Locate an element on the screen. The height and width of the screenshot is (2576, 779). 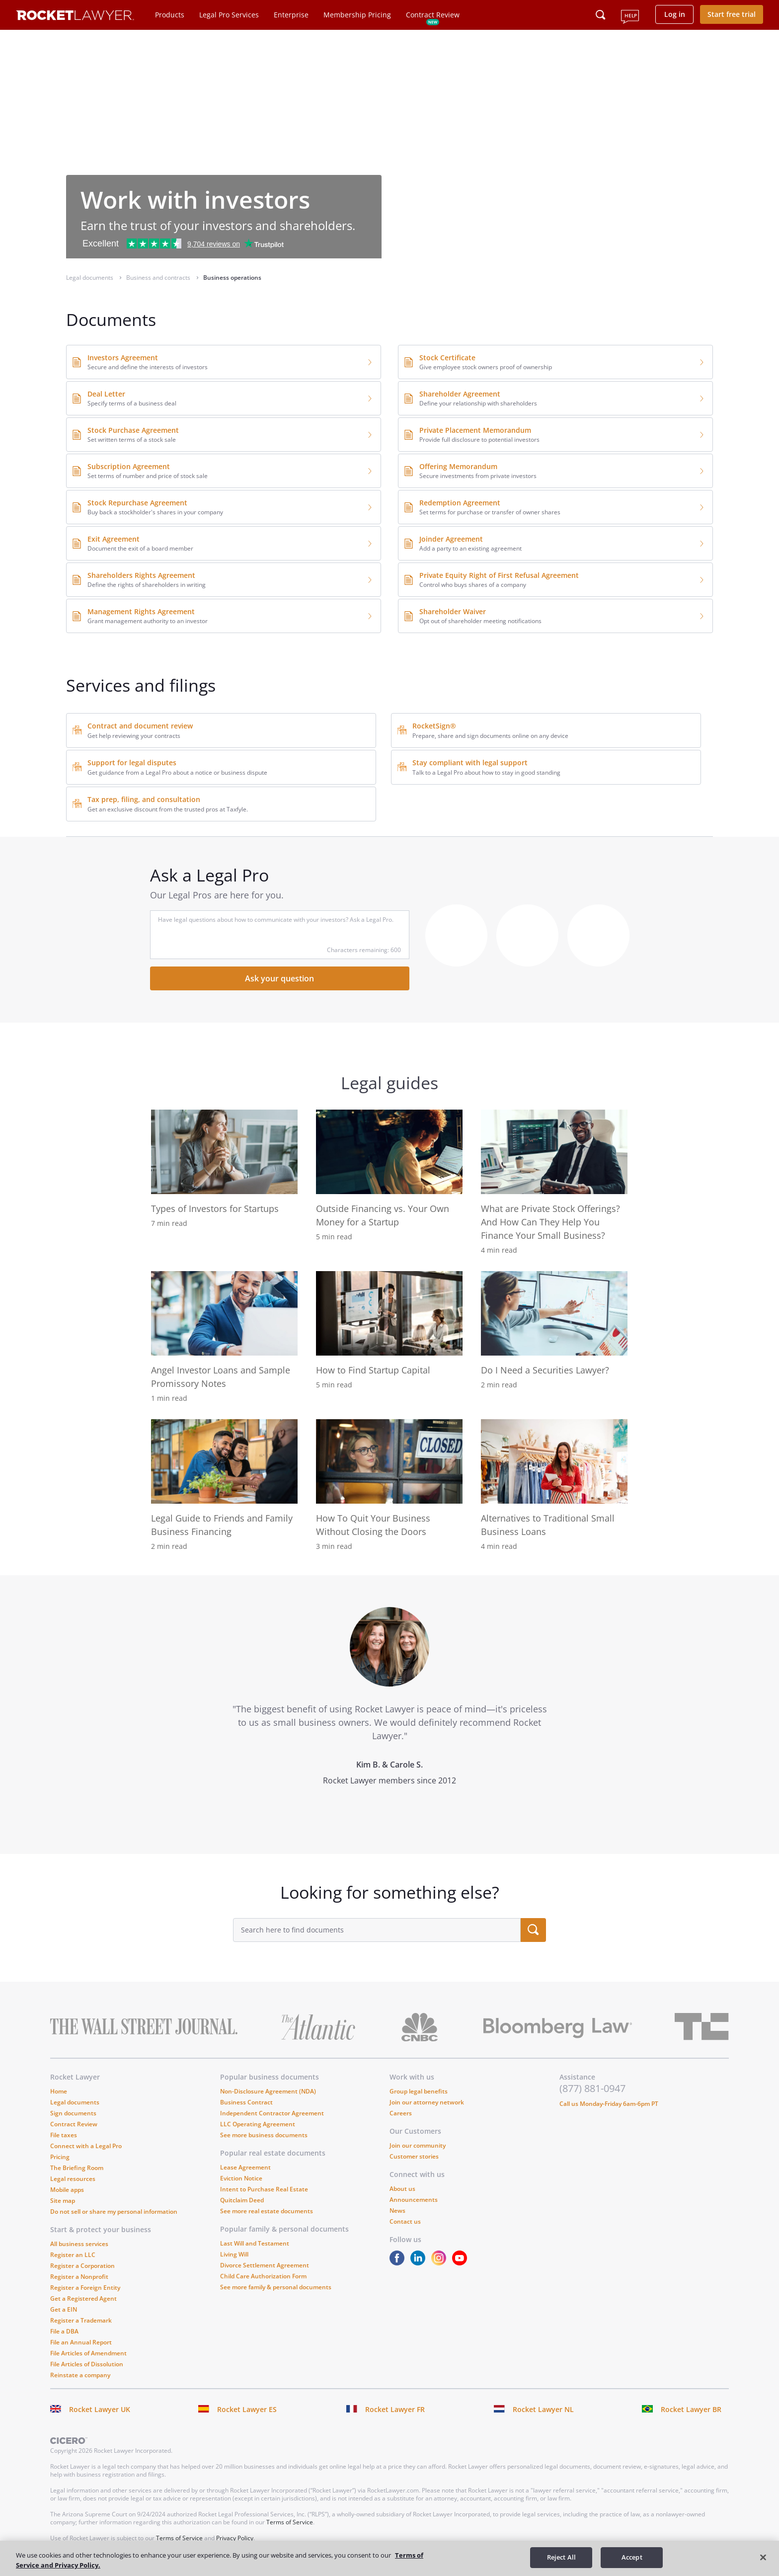
Join our community is located at coordinates (418, 2145).